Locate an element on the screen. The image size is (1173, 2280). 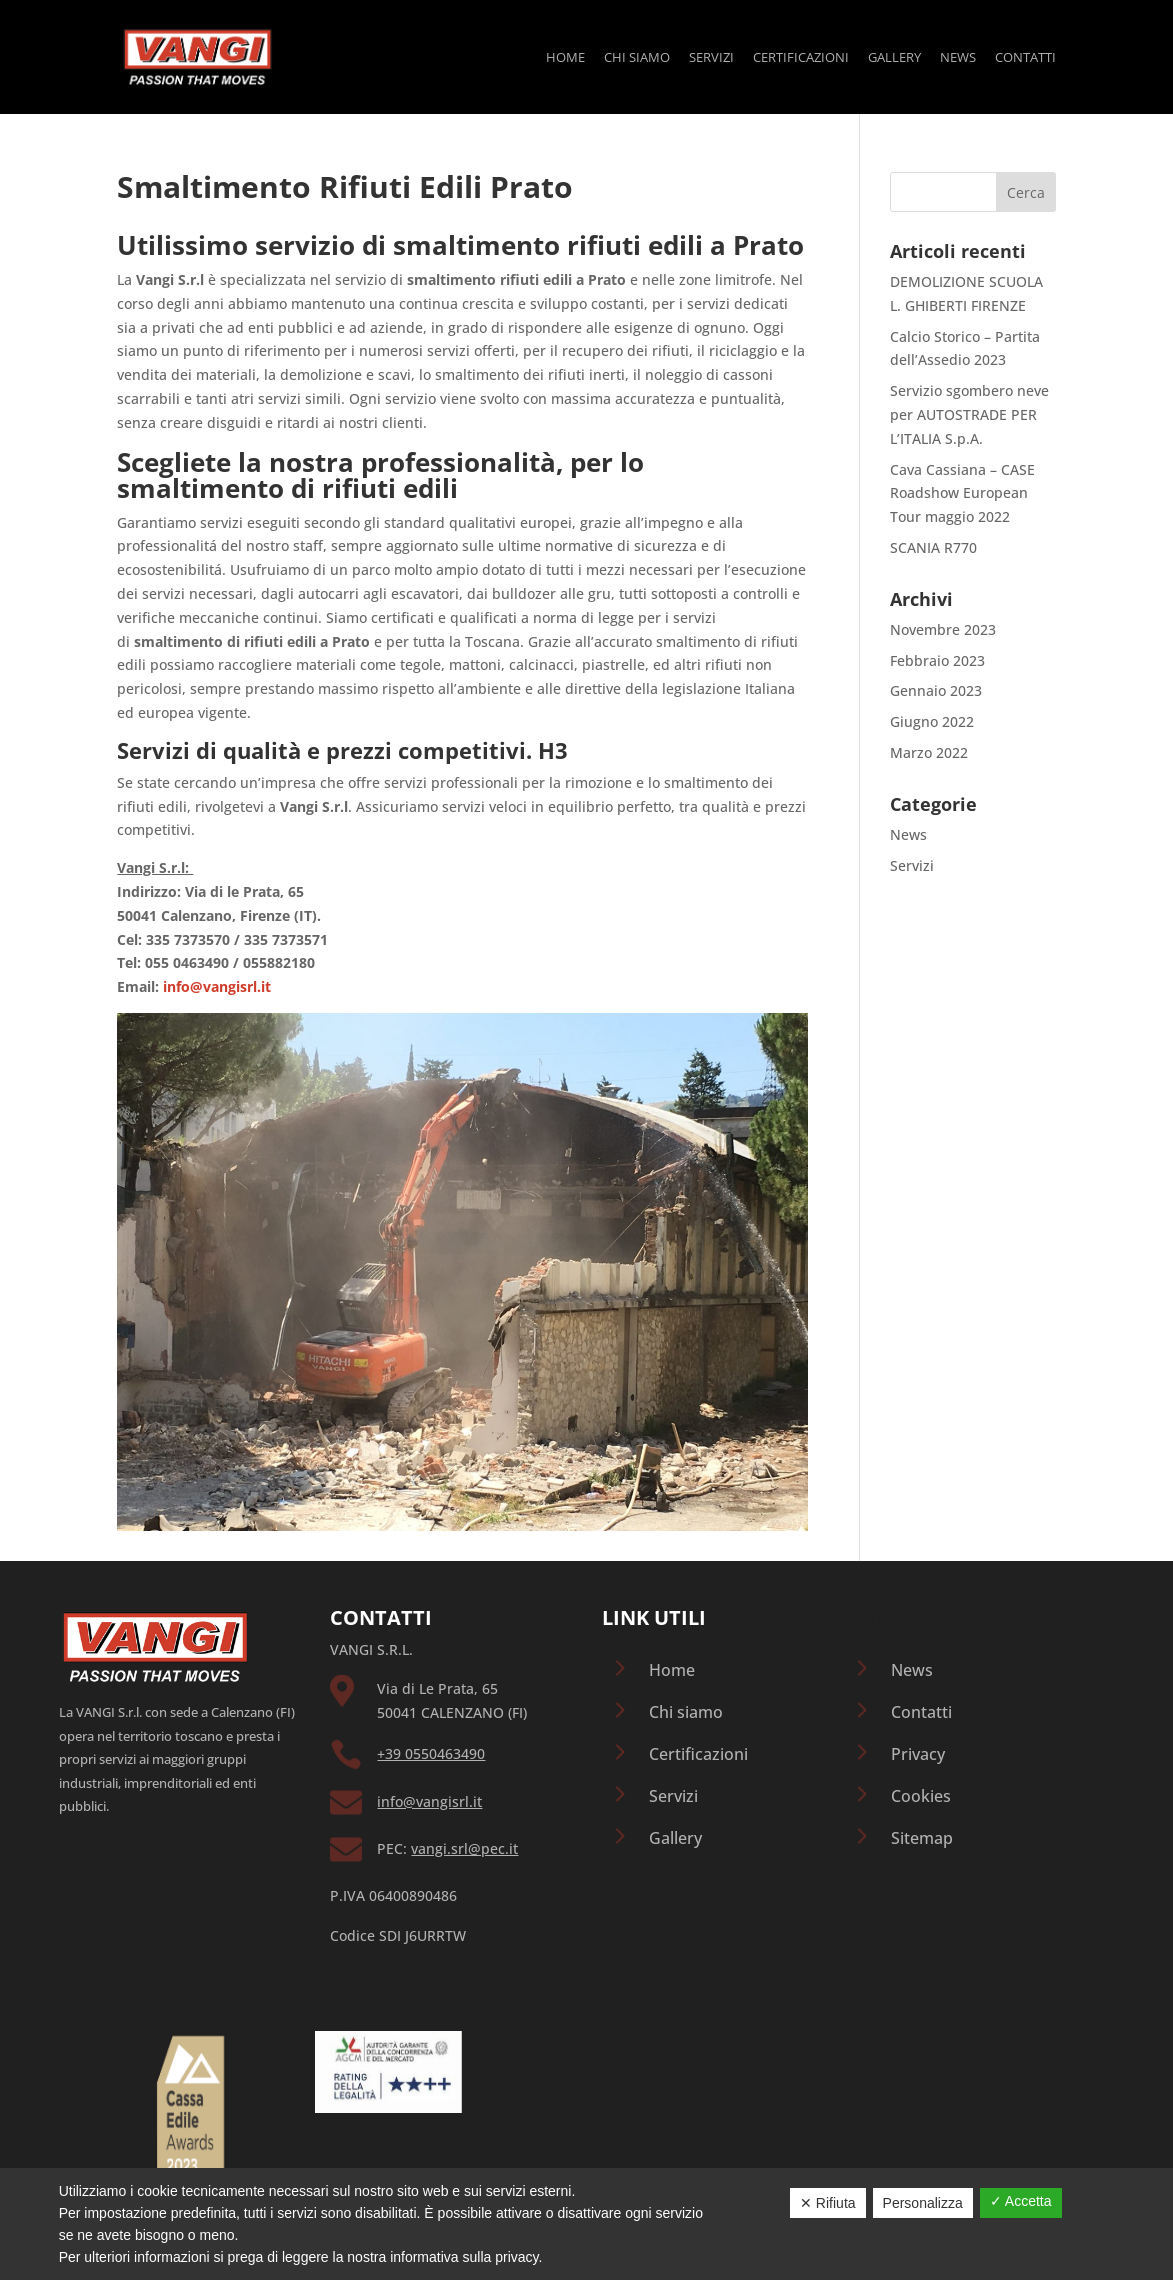
Marzo 2022 is located at coordinates (929, 752).